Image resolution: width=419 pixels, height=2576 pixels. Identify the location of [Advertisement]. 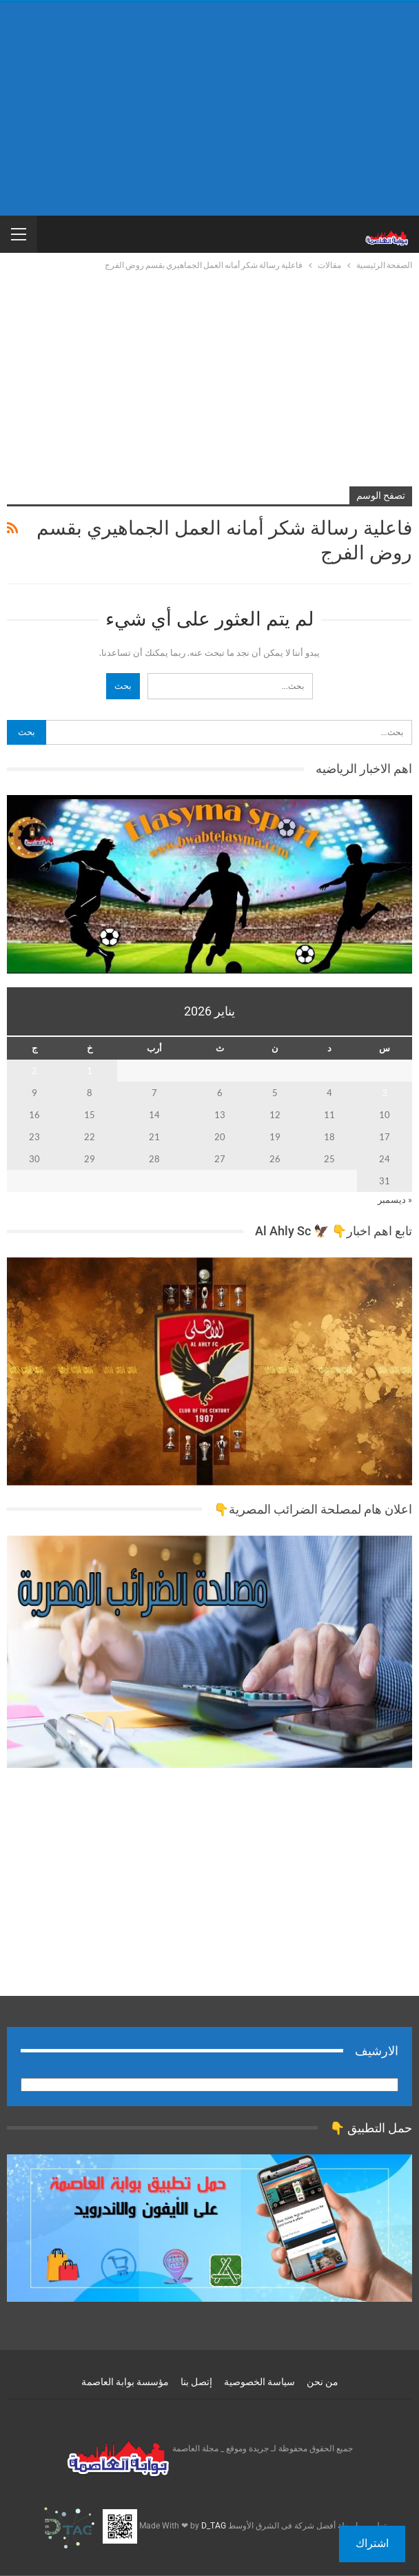
(209, 108).